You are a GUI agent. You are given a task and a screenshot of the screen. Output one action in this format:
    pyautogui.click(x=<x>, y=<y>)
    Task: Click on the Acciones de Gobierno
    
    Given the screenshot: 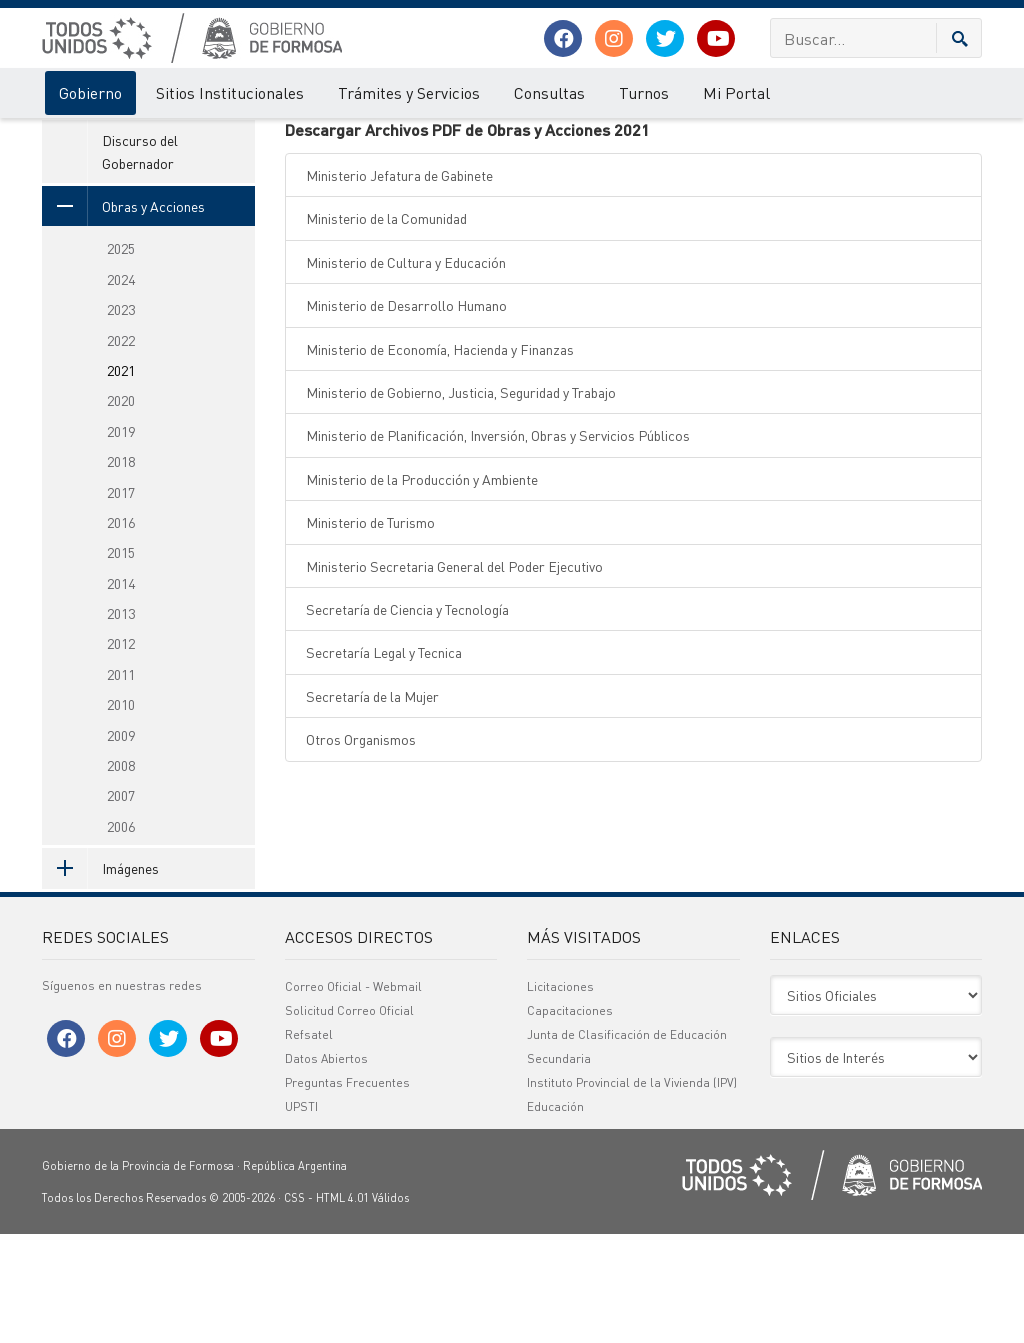 What is the action you would take?
    pyautogui.click(x=167, y=138)
    